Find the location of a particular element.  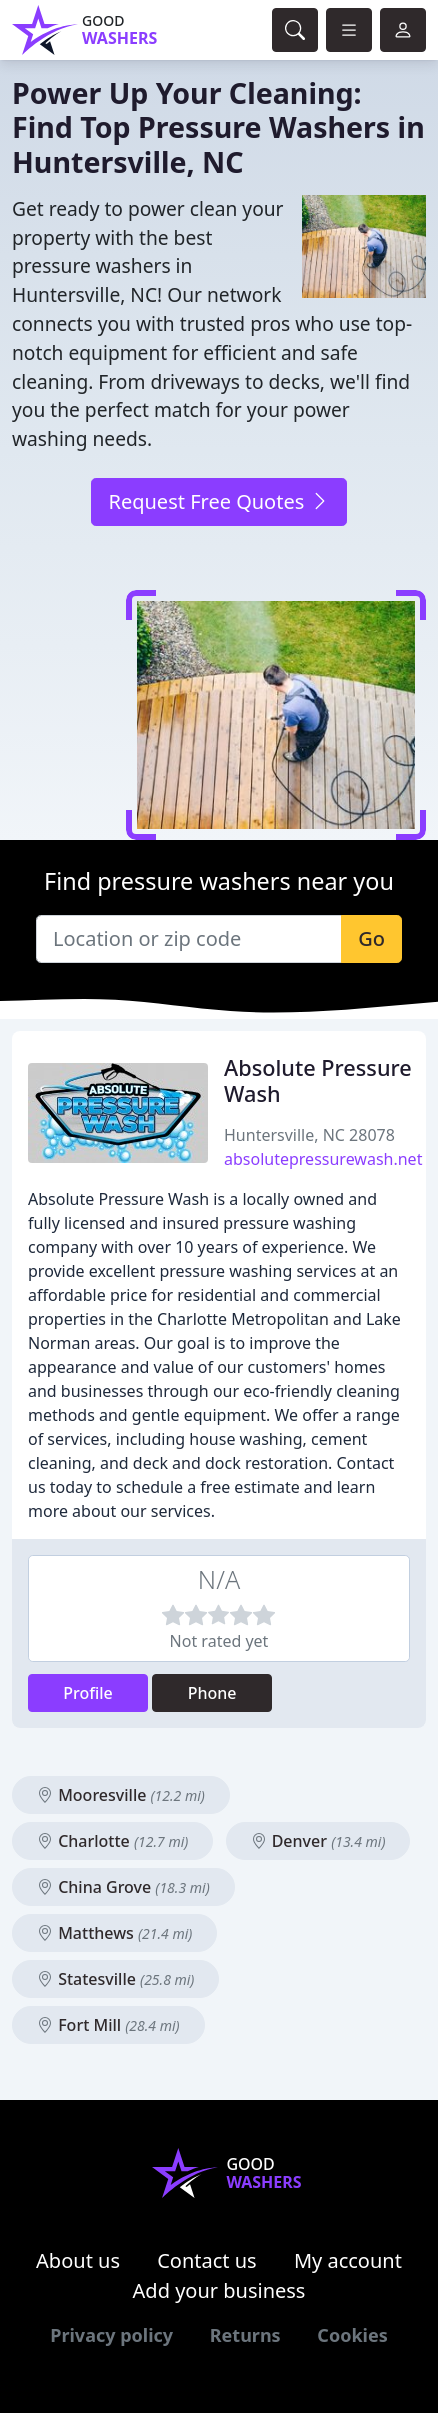

Request Free Quotes is located at coordinates (218, 501).